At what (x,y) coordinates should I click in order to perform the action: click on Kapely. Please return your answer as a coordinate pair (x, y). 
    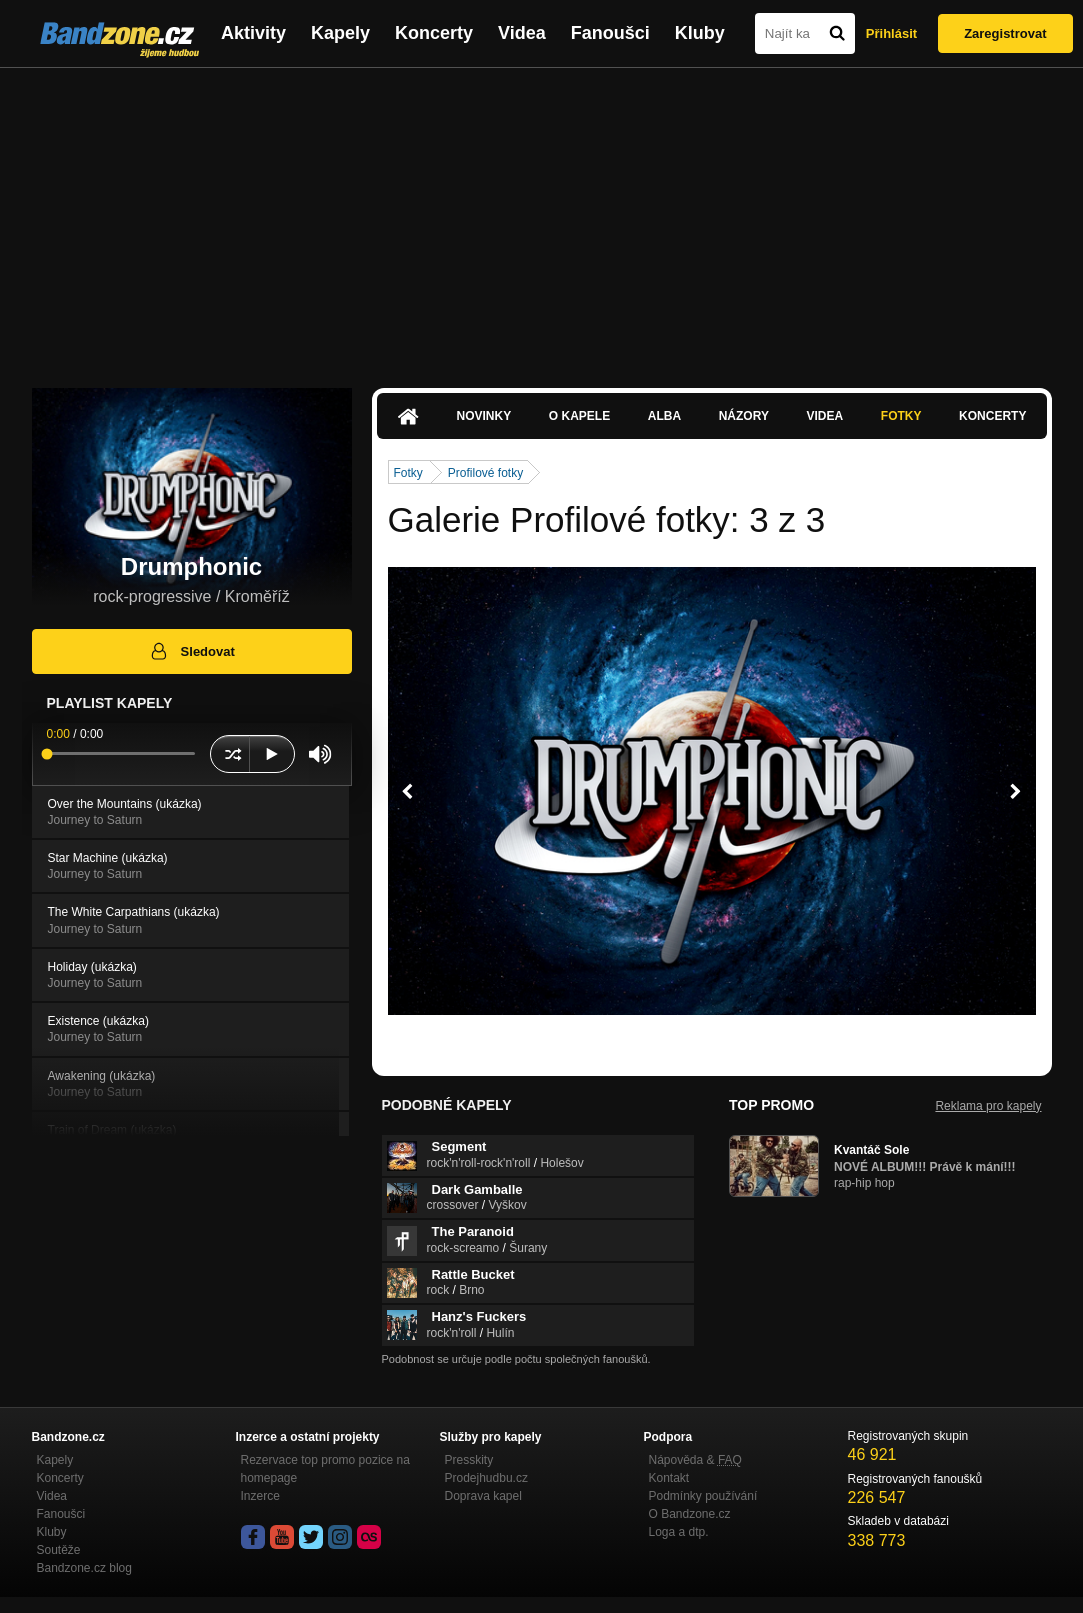
    Looking at the image, I should click on (340, 33).